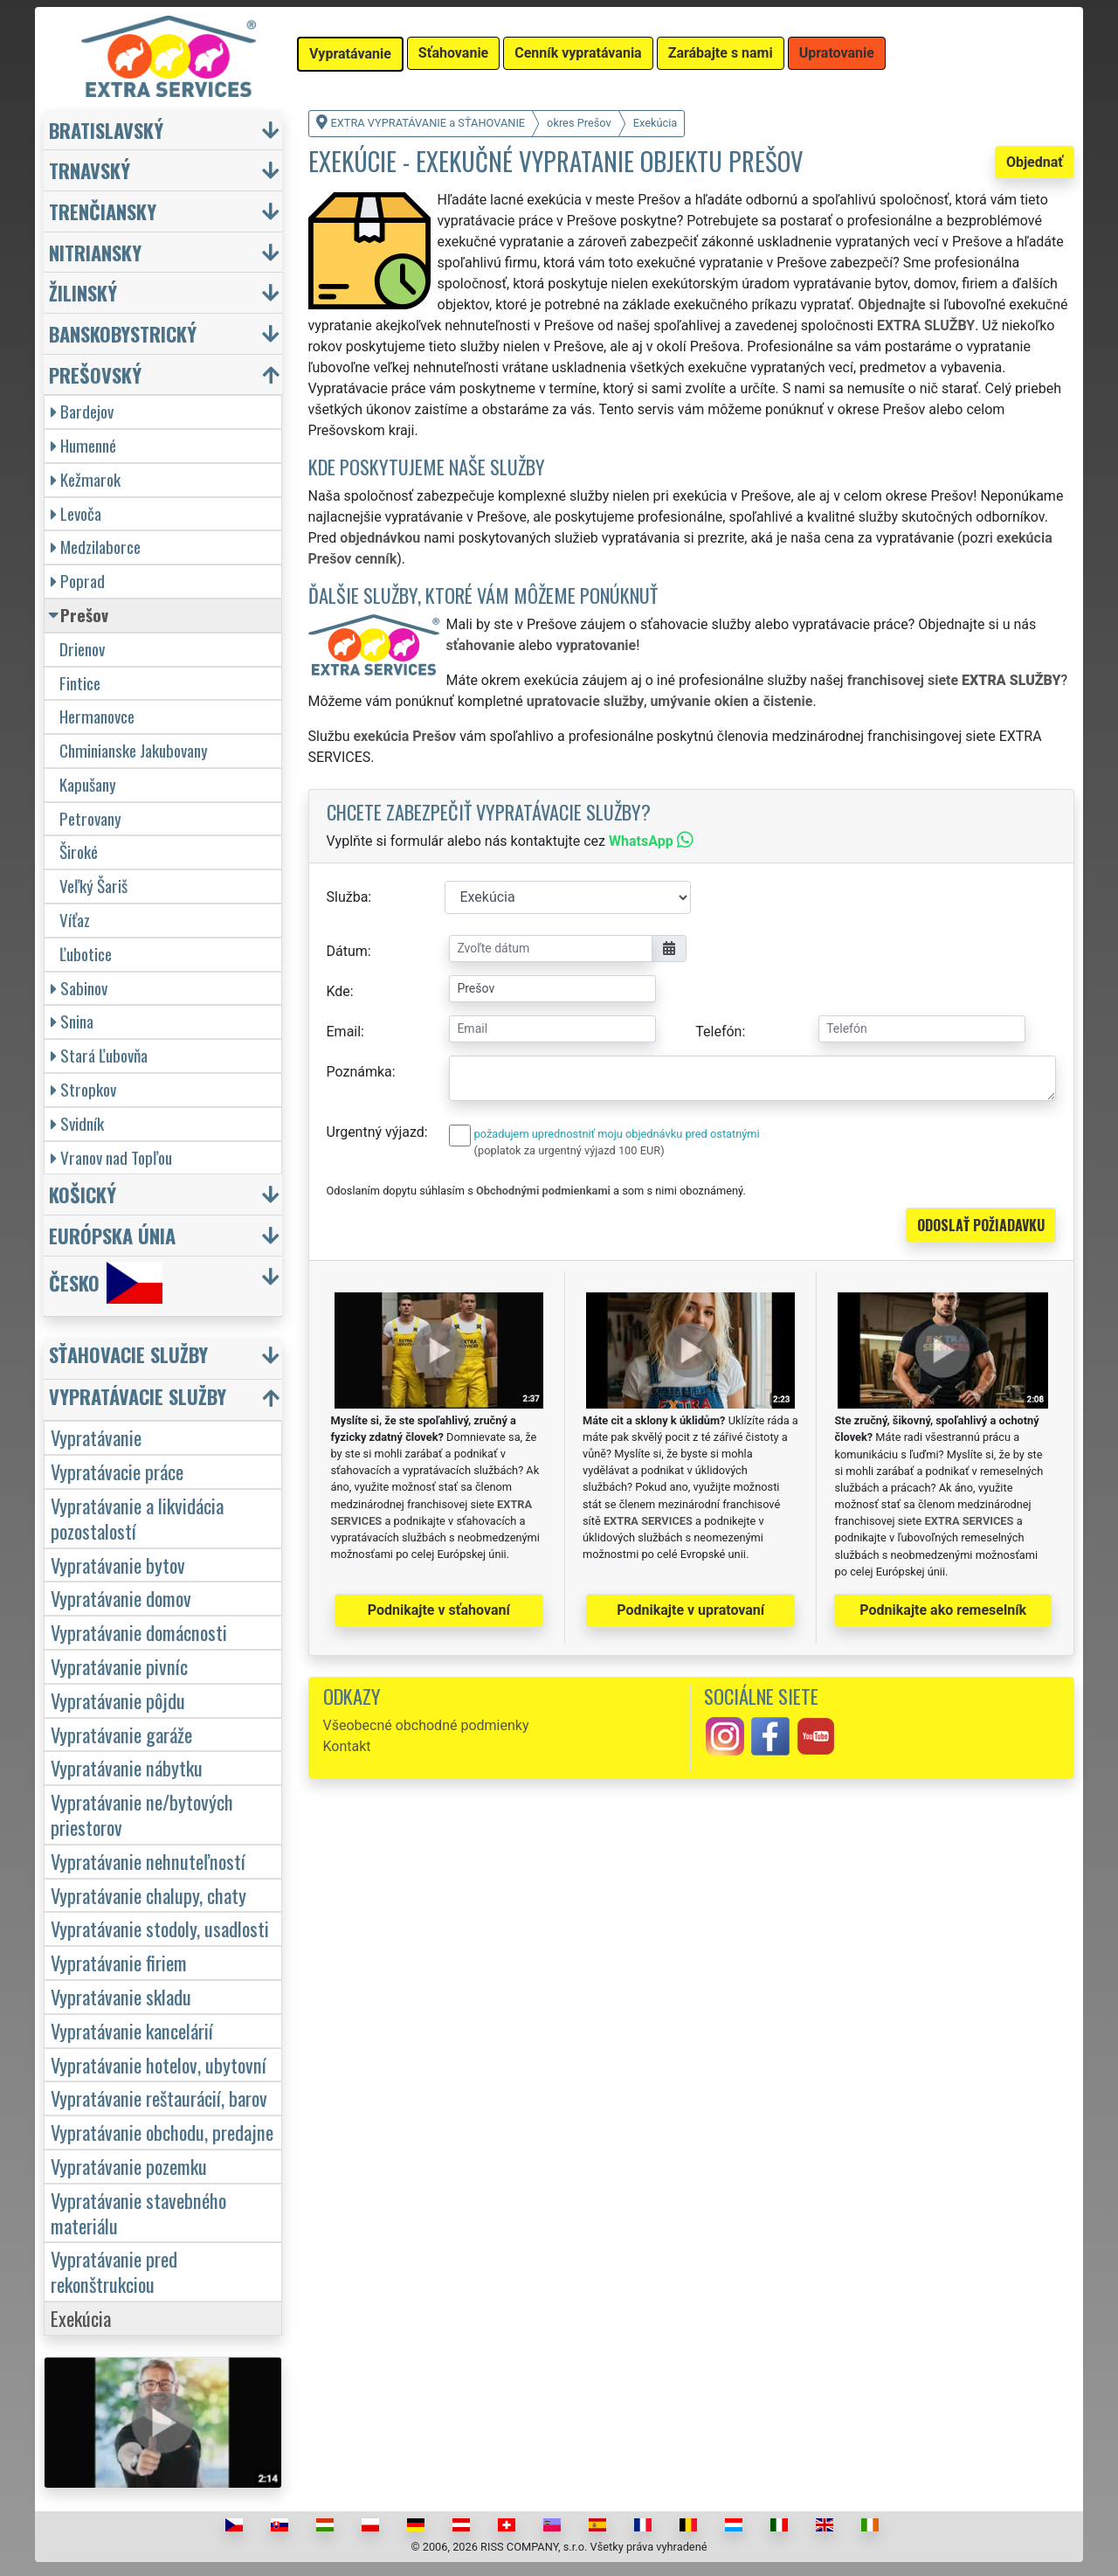 This screenshot has width=1118, height=2576. Describe the element at coordinates (942, 1610) in the screenshot. I see `Podnikajte ako remeselník [button]` at that location.